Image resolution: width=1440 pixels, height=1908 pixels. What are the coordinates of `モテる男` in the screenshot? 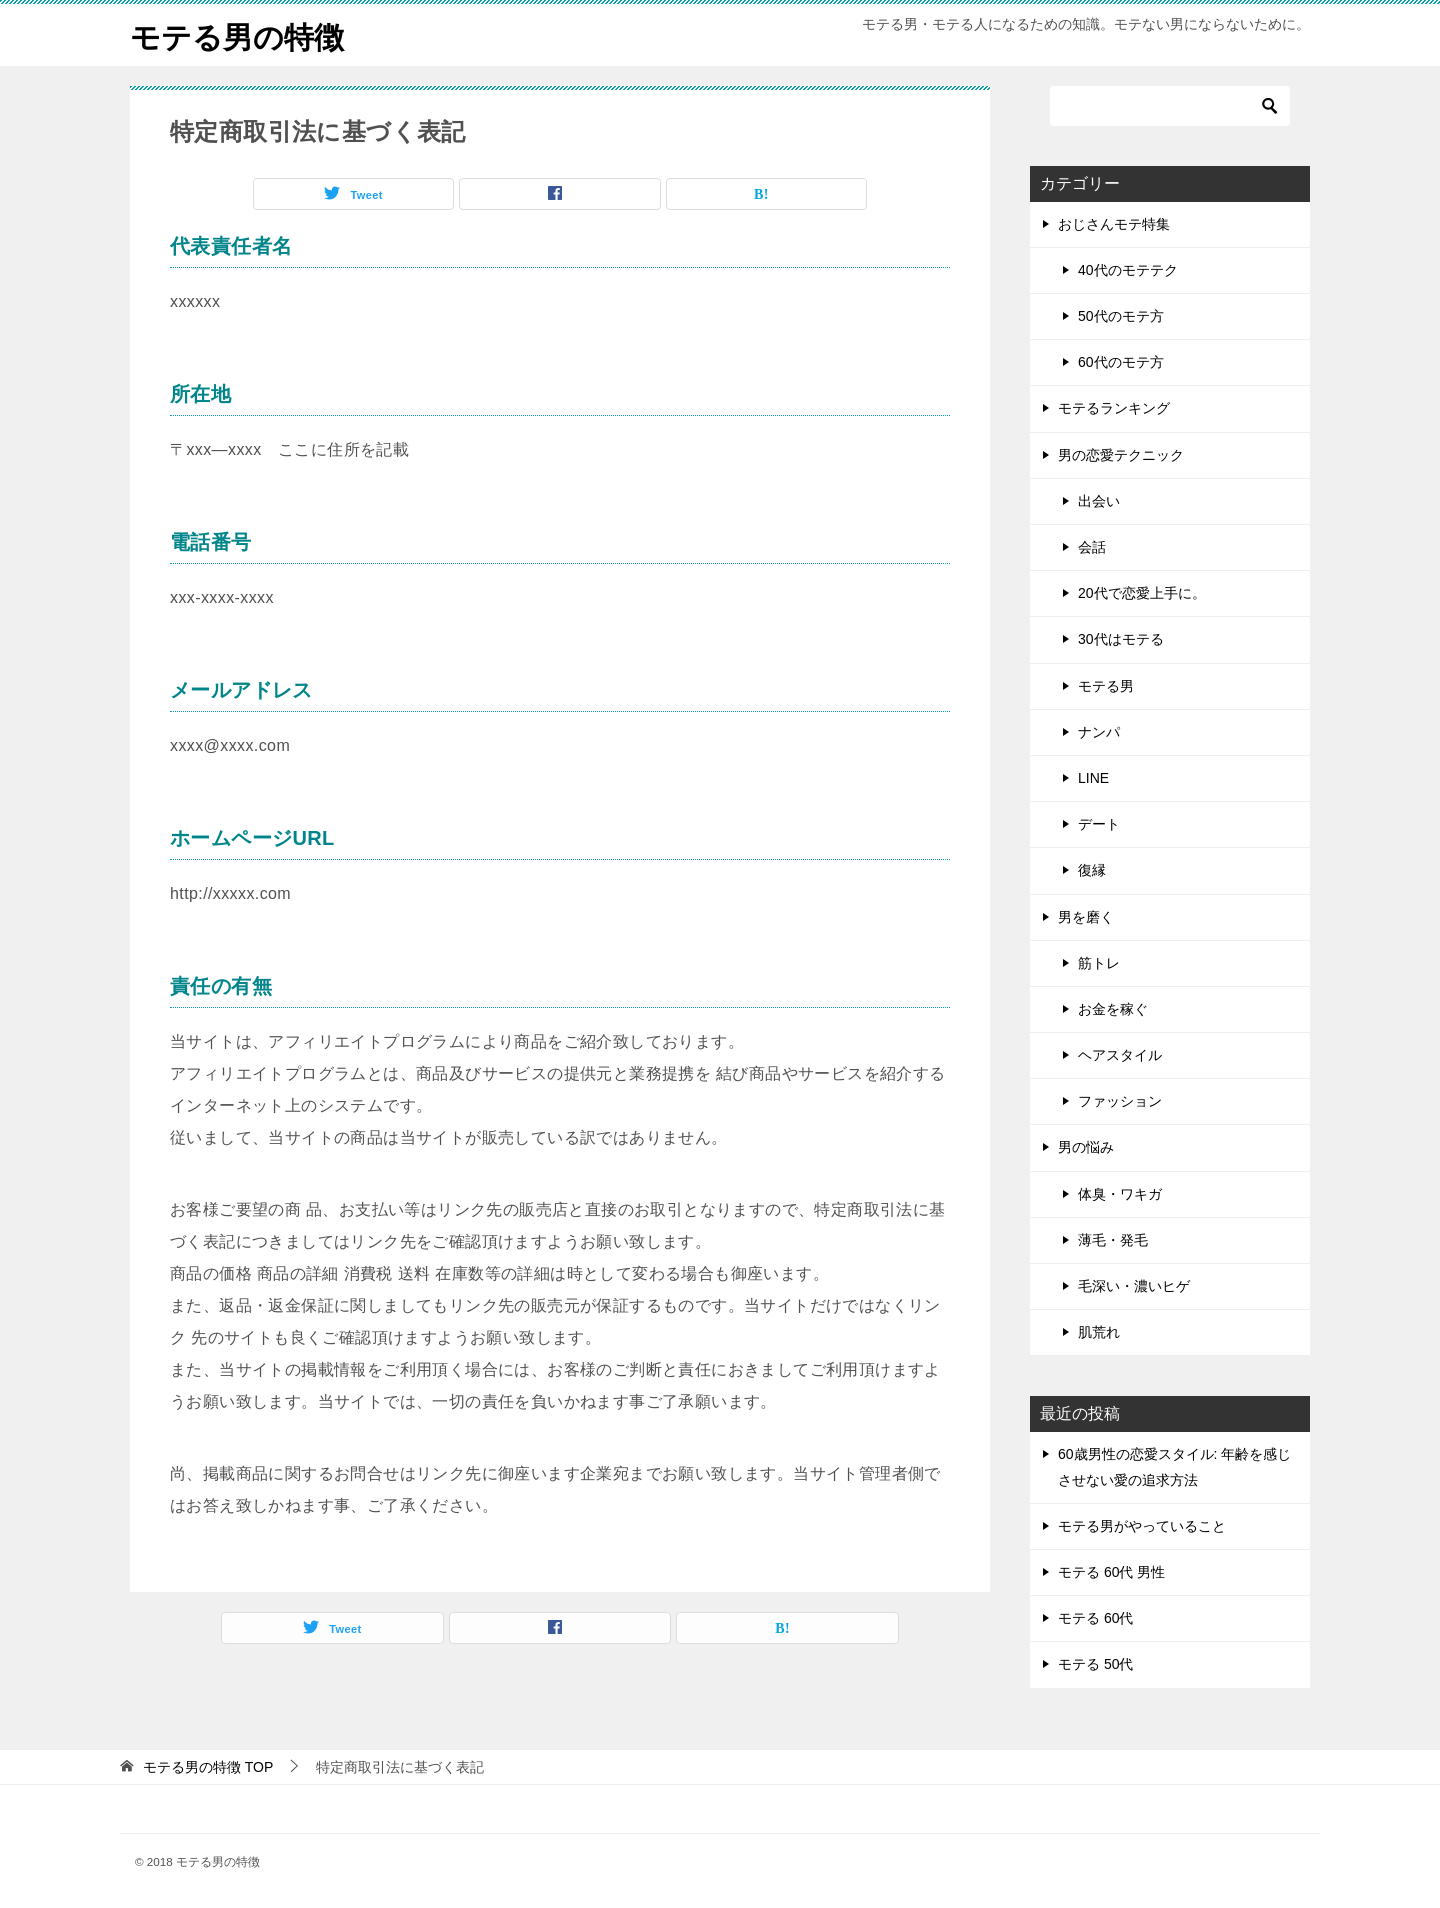 It's located at (1106, 685).